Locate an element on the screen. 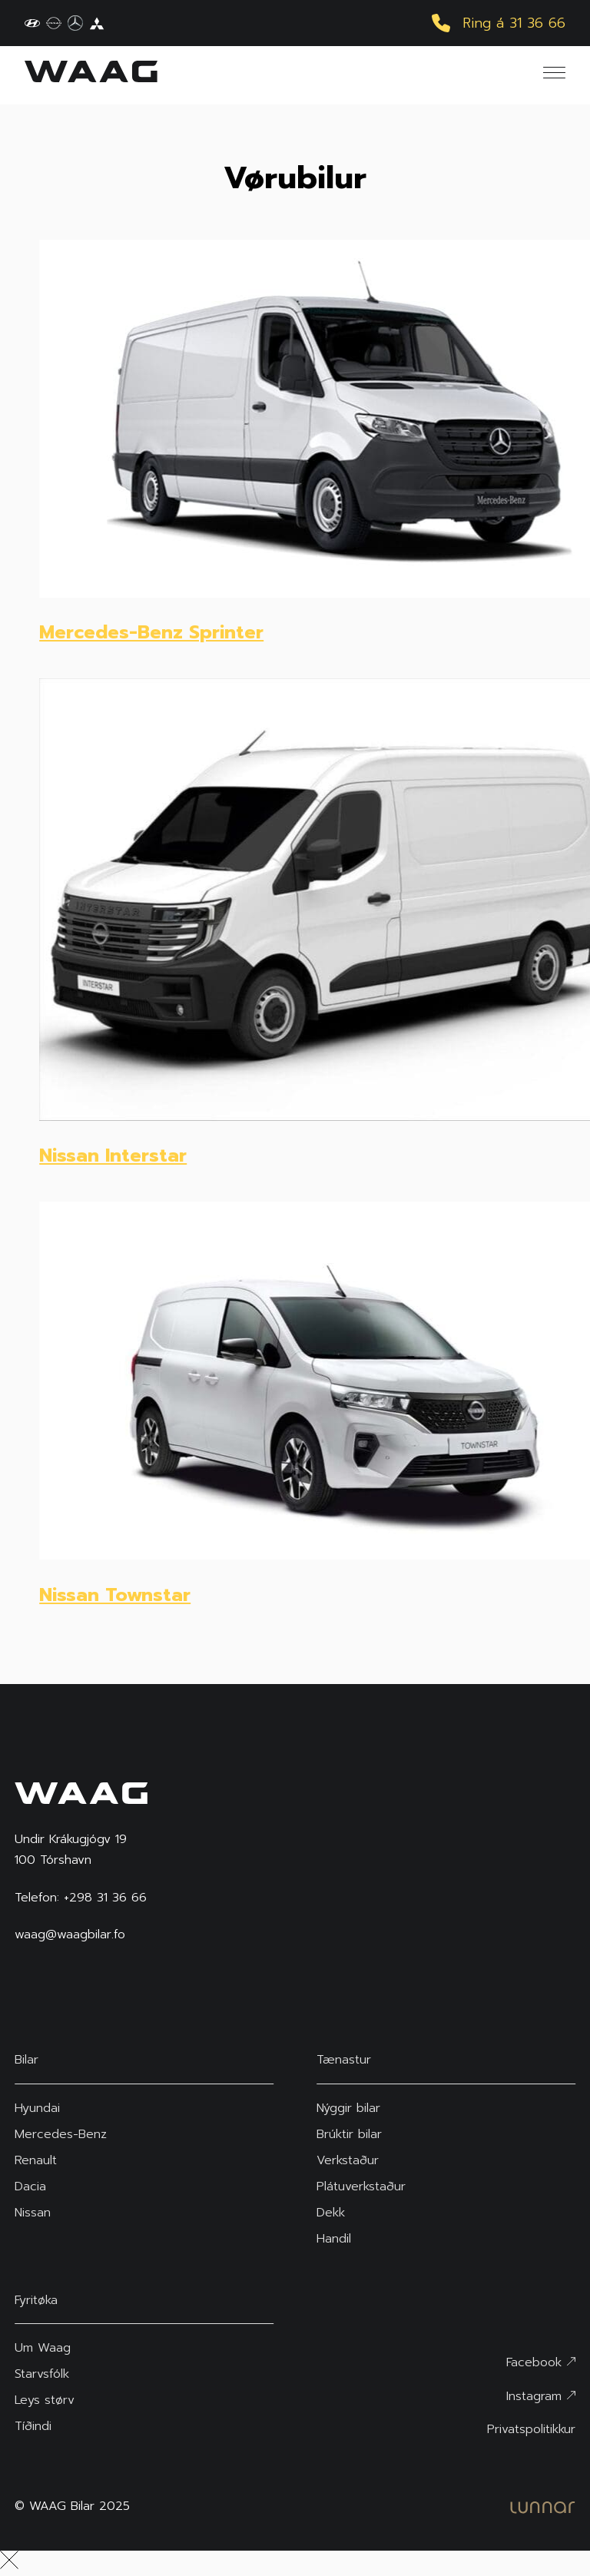 The image size is (590, 2576). Ring á 31 36 66 is located at coordinates (498, 23).